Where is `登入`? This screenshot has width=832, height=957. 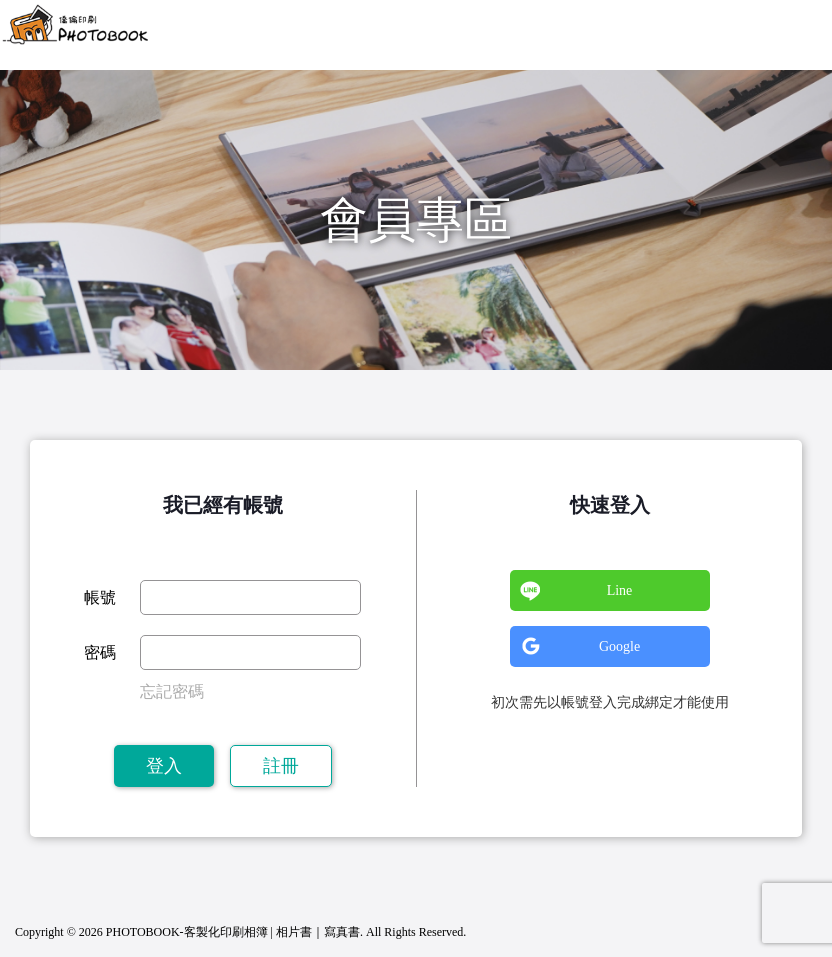
登入 is located at coordinates (164, 766).